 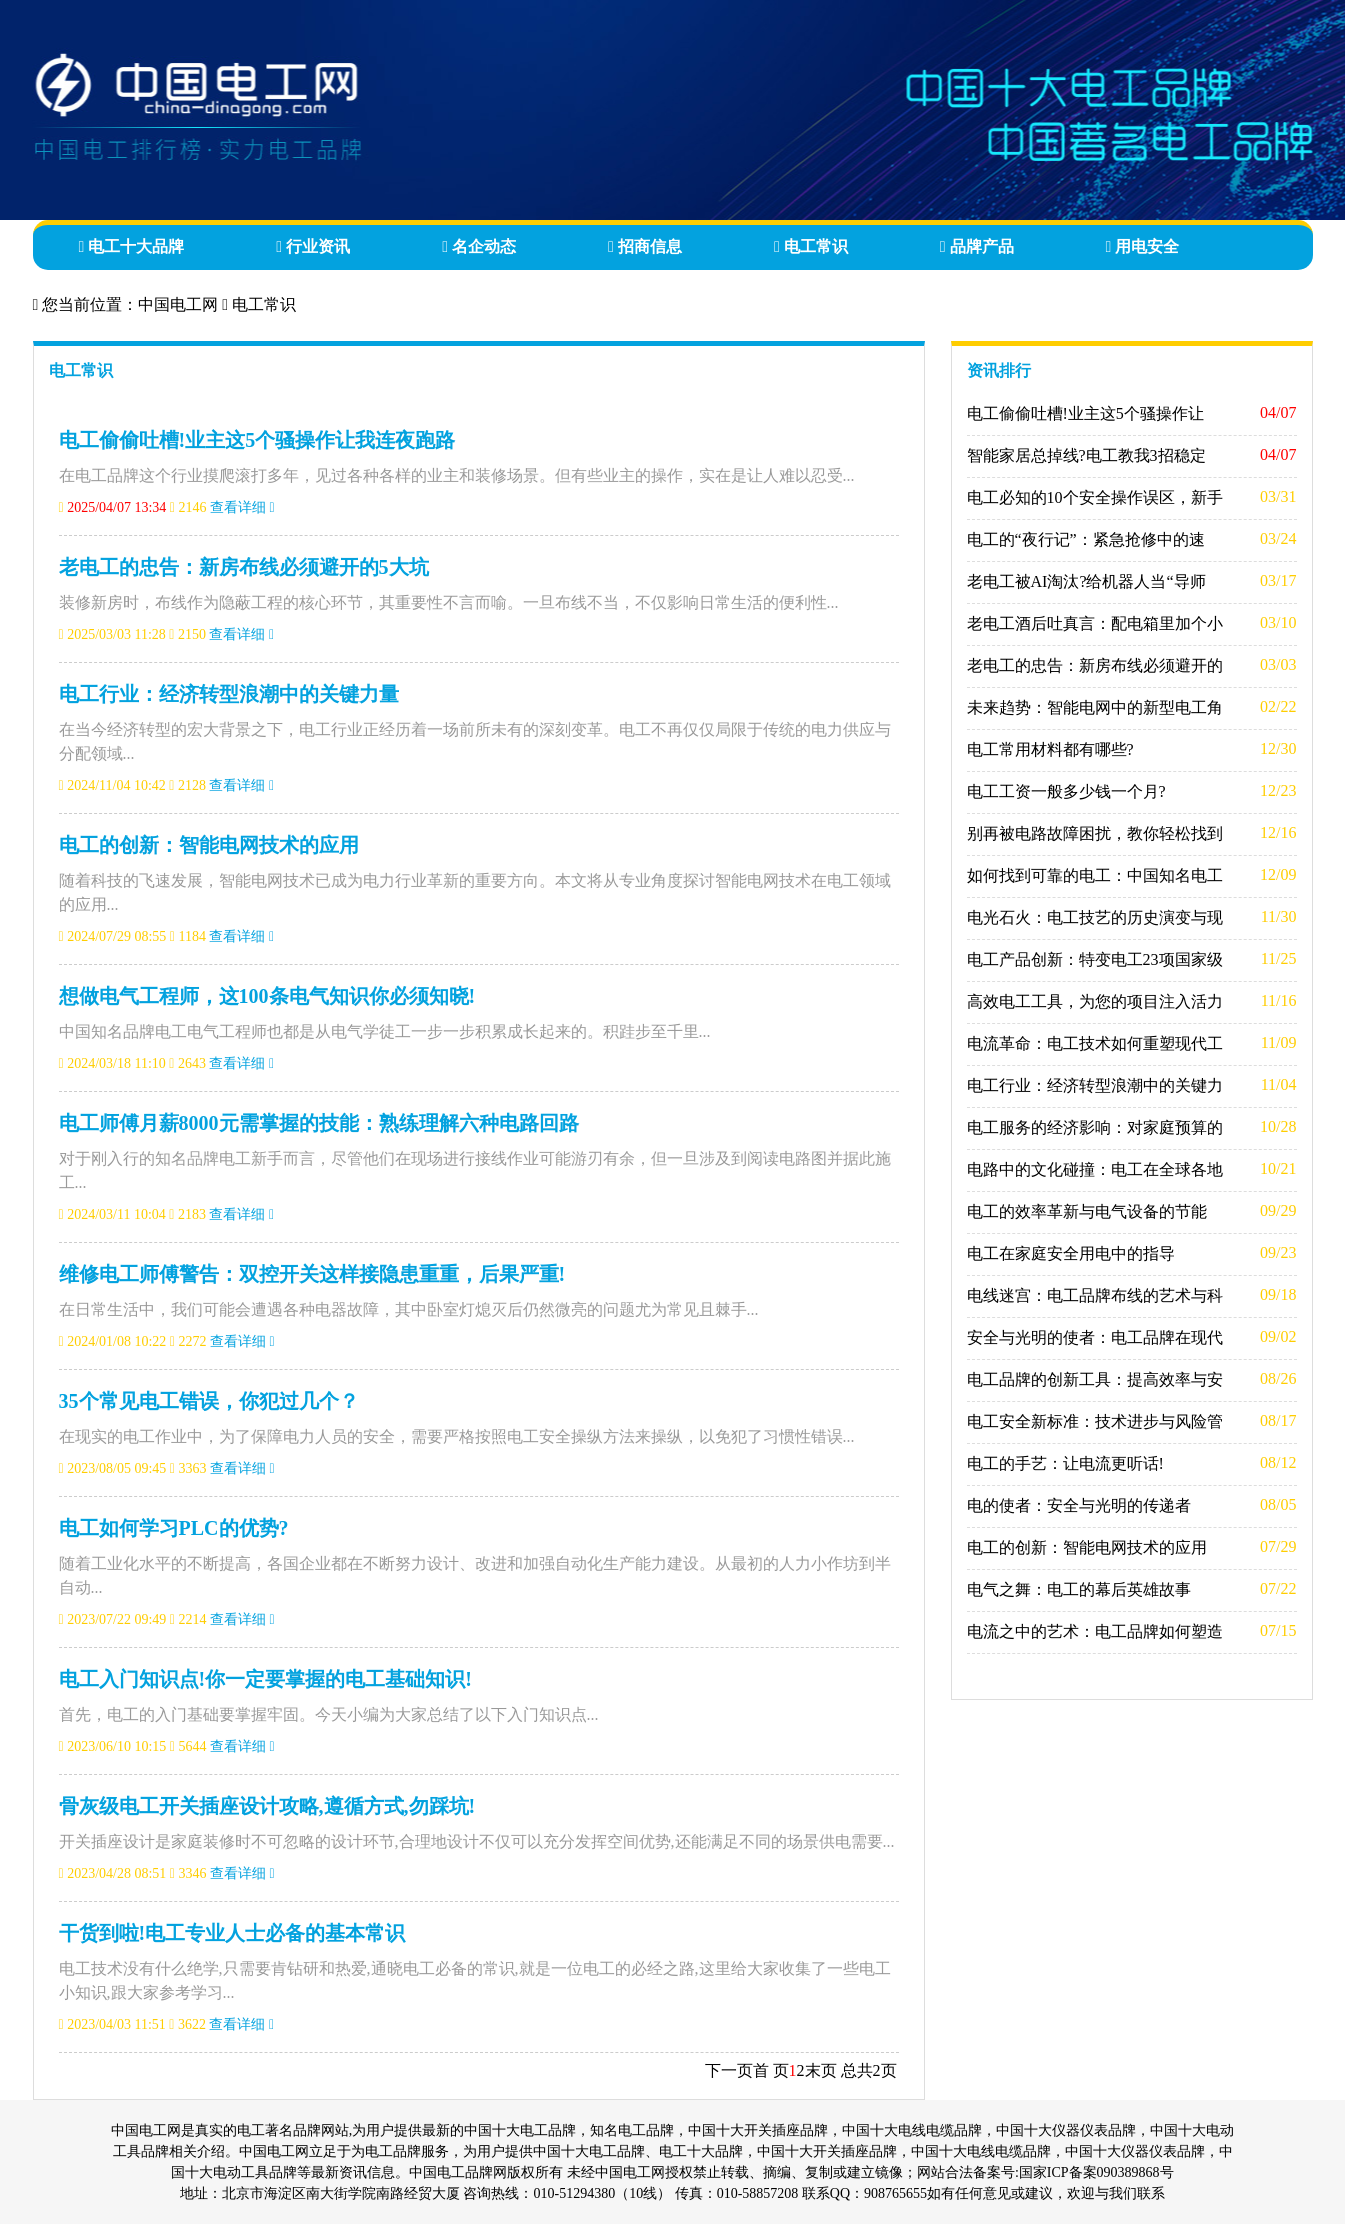 What do you see at coordinates (1095, 1631) in the screenshot?
I see `电流之中的艺术：电工品牌如何塑造` at bounding box center [1095, 1631].